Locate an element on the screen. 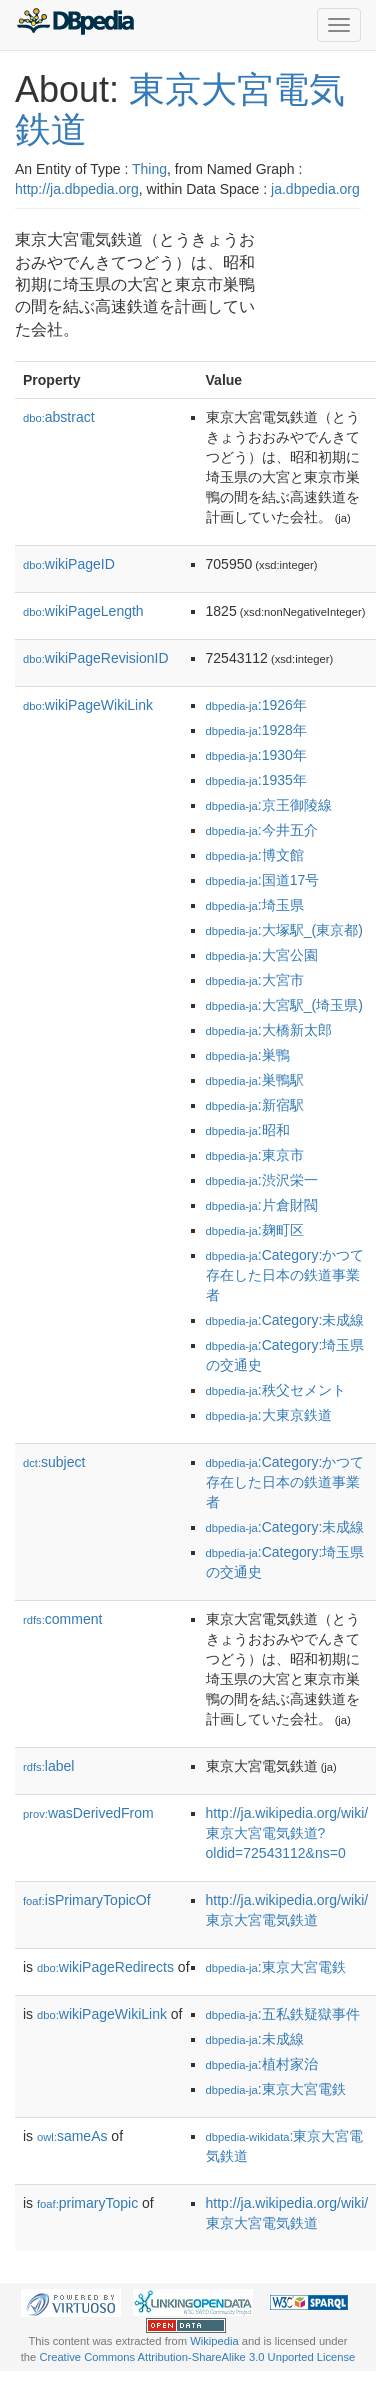 This screenshot has width=376, height=2398. wikiPageRedirects is located at coordinates (105, 1967).